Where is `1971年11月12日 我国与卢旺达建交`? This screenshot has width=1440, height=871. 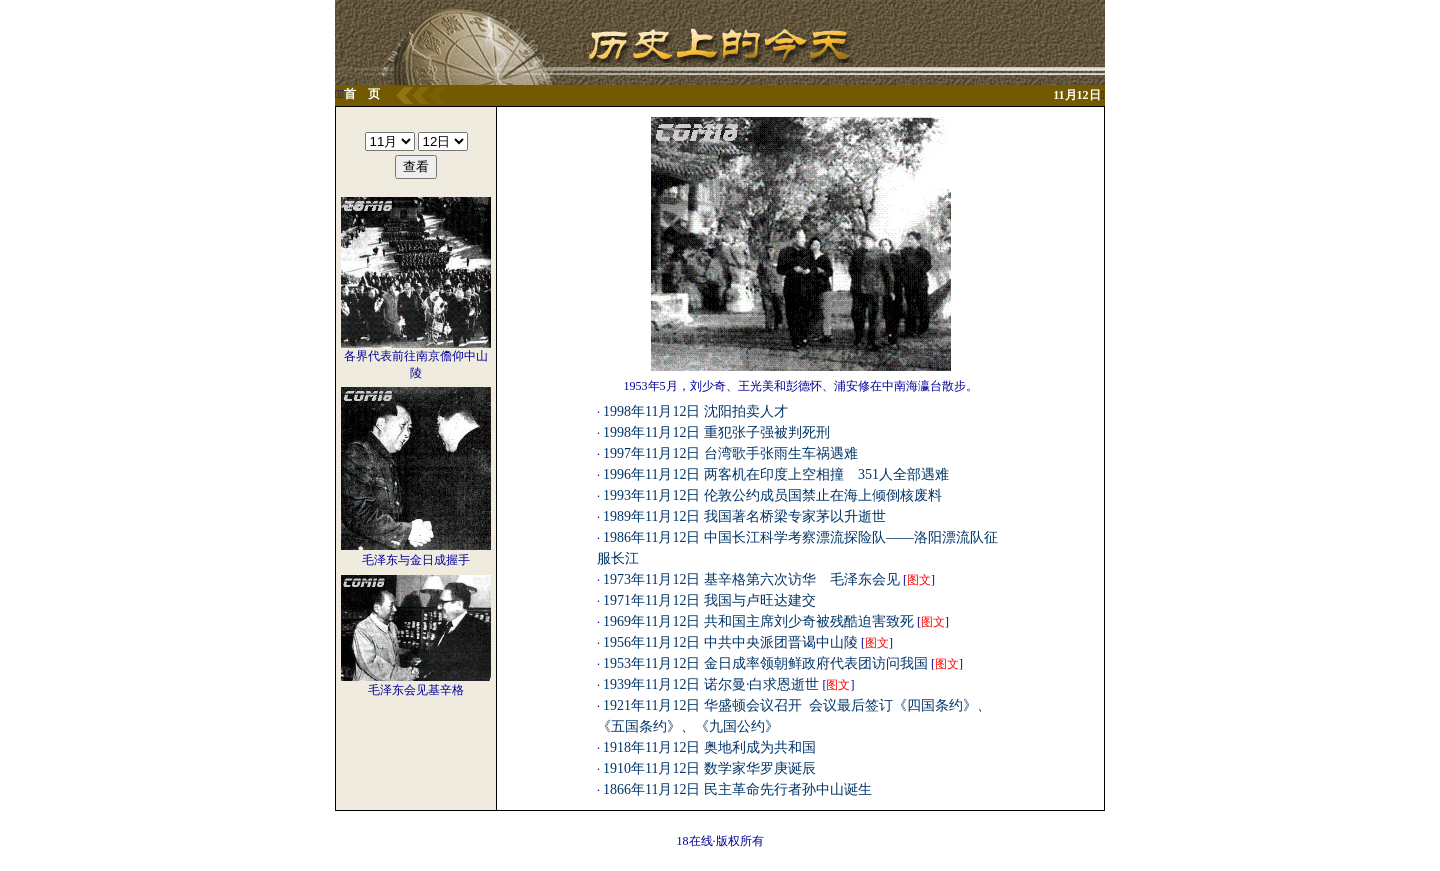
1971年11月12日 我国与卢旺达建交 is located at coordinates (709, 600).